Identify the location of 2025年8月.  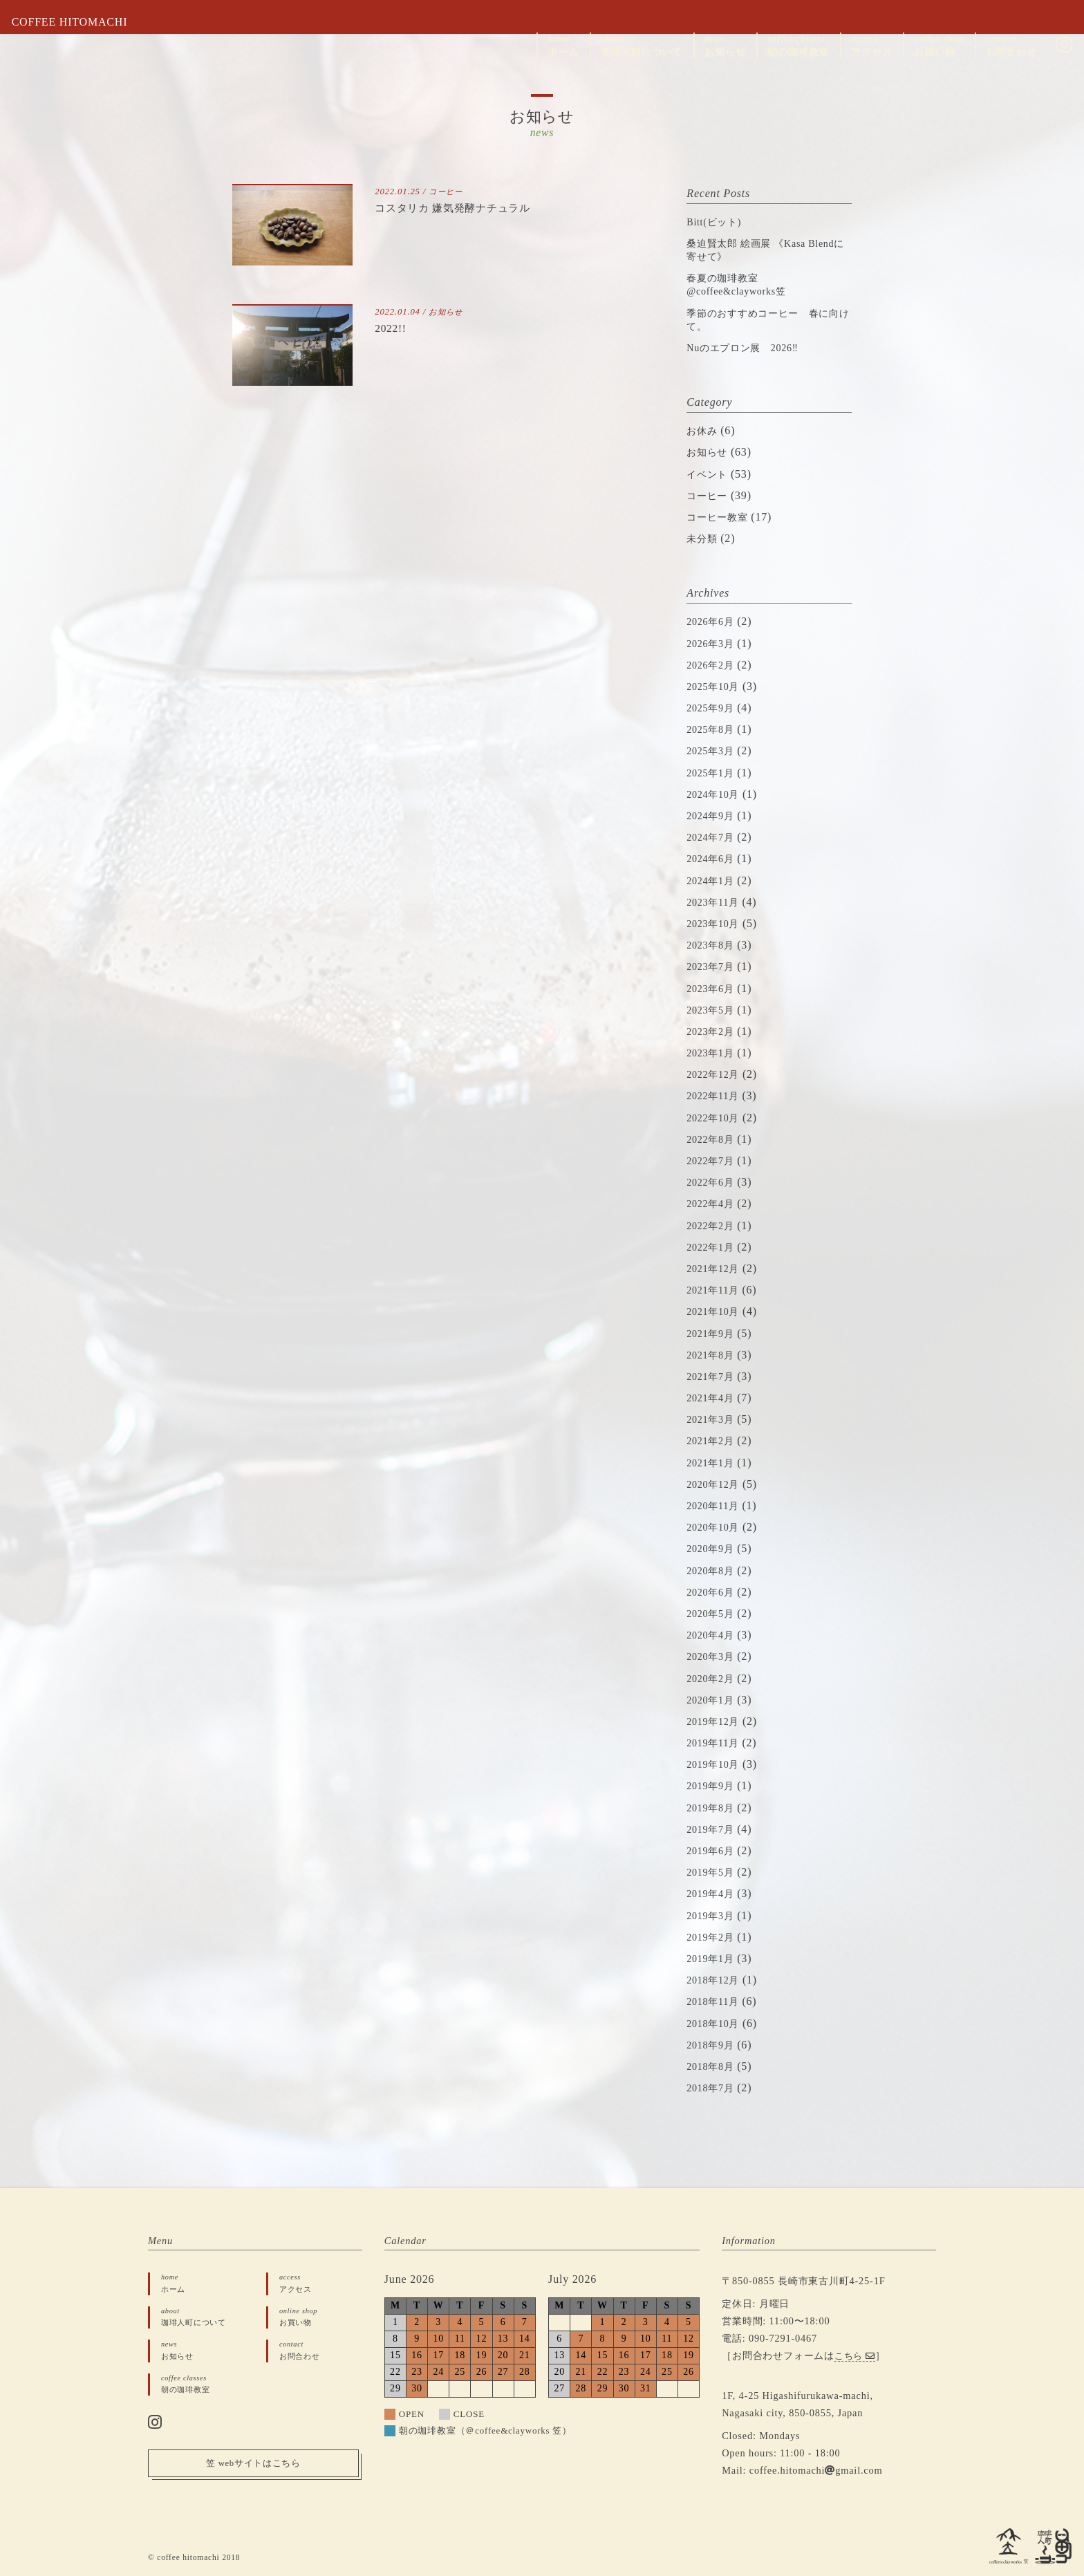
(713, 729).